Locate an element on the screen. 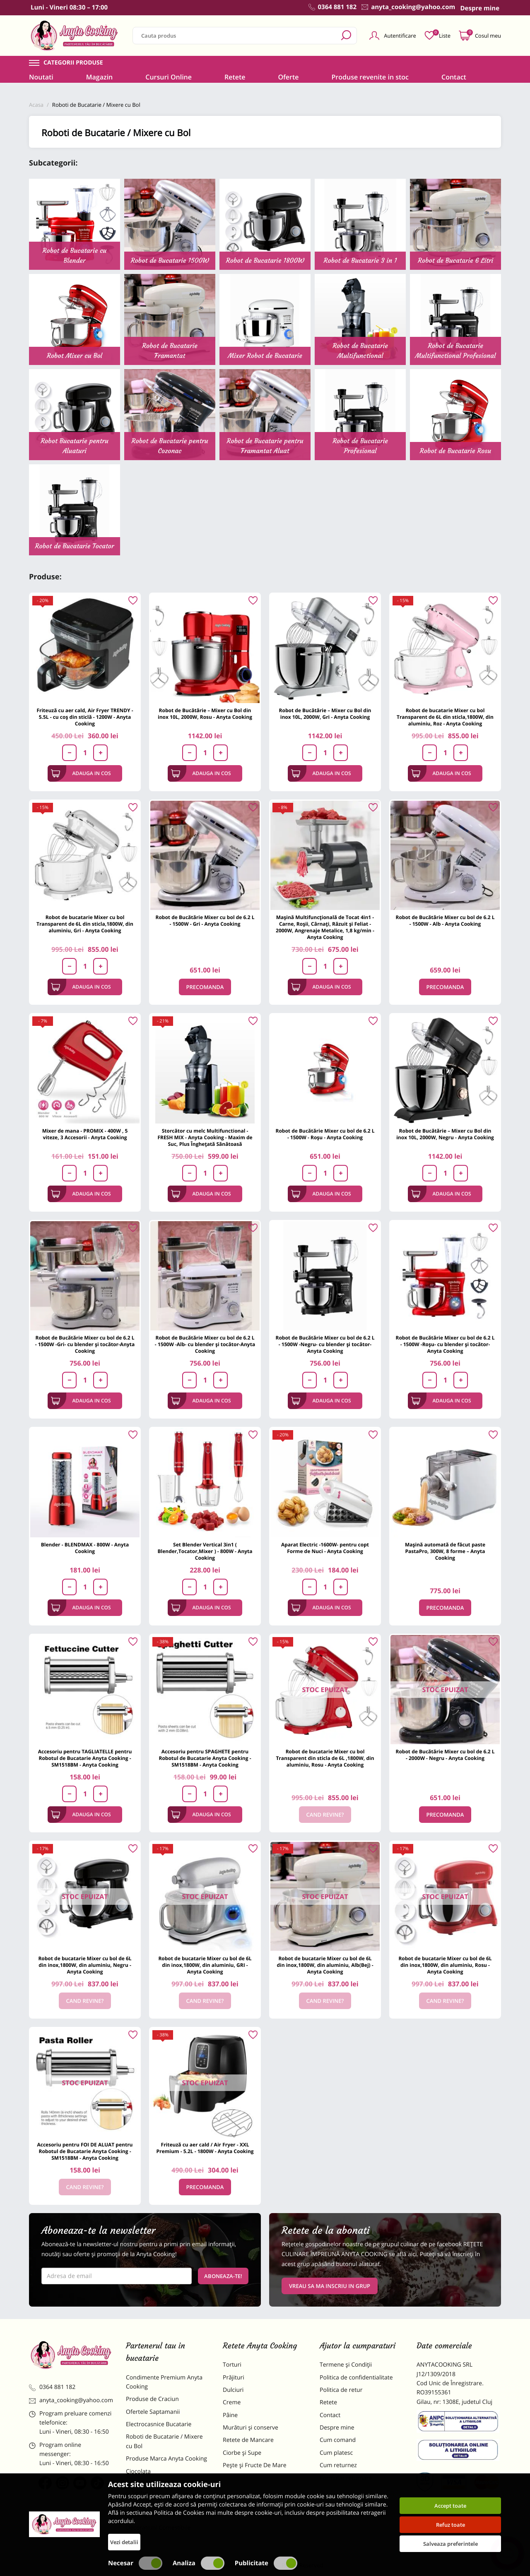 The height and width of the screenshot is (2576, 530). VREAU SA MA INSCRIU IN GRUP is located at coordinates (329, 2286).